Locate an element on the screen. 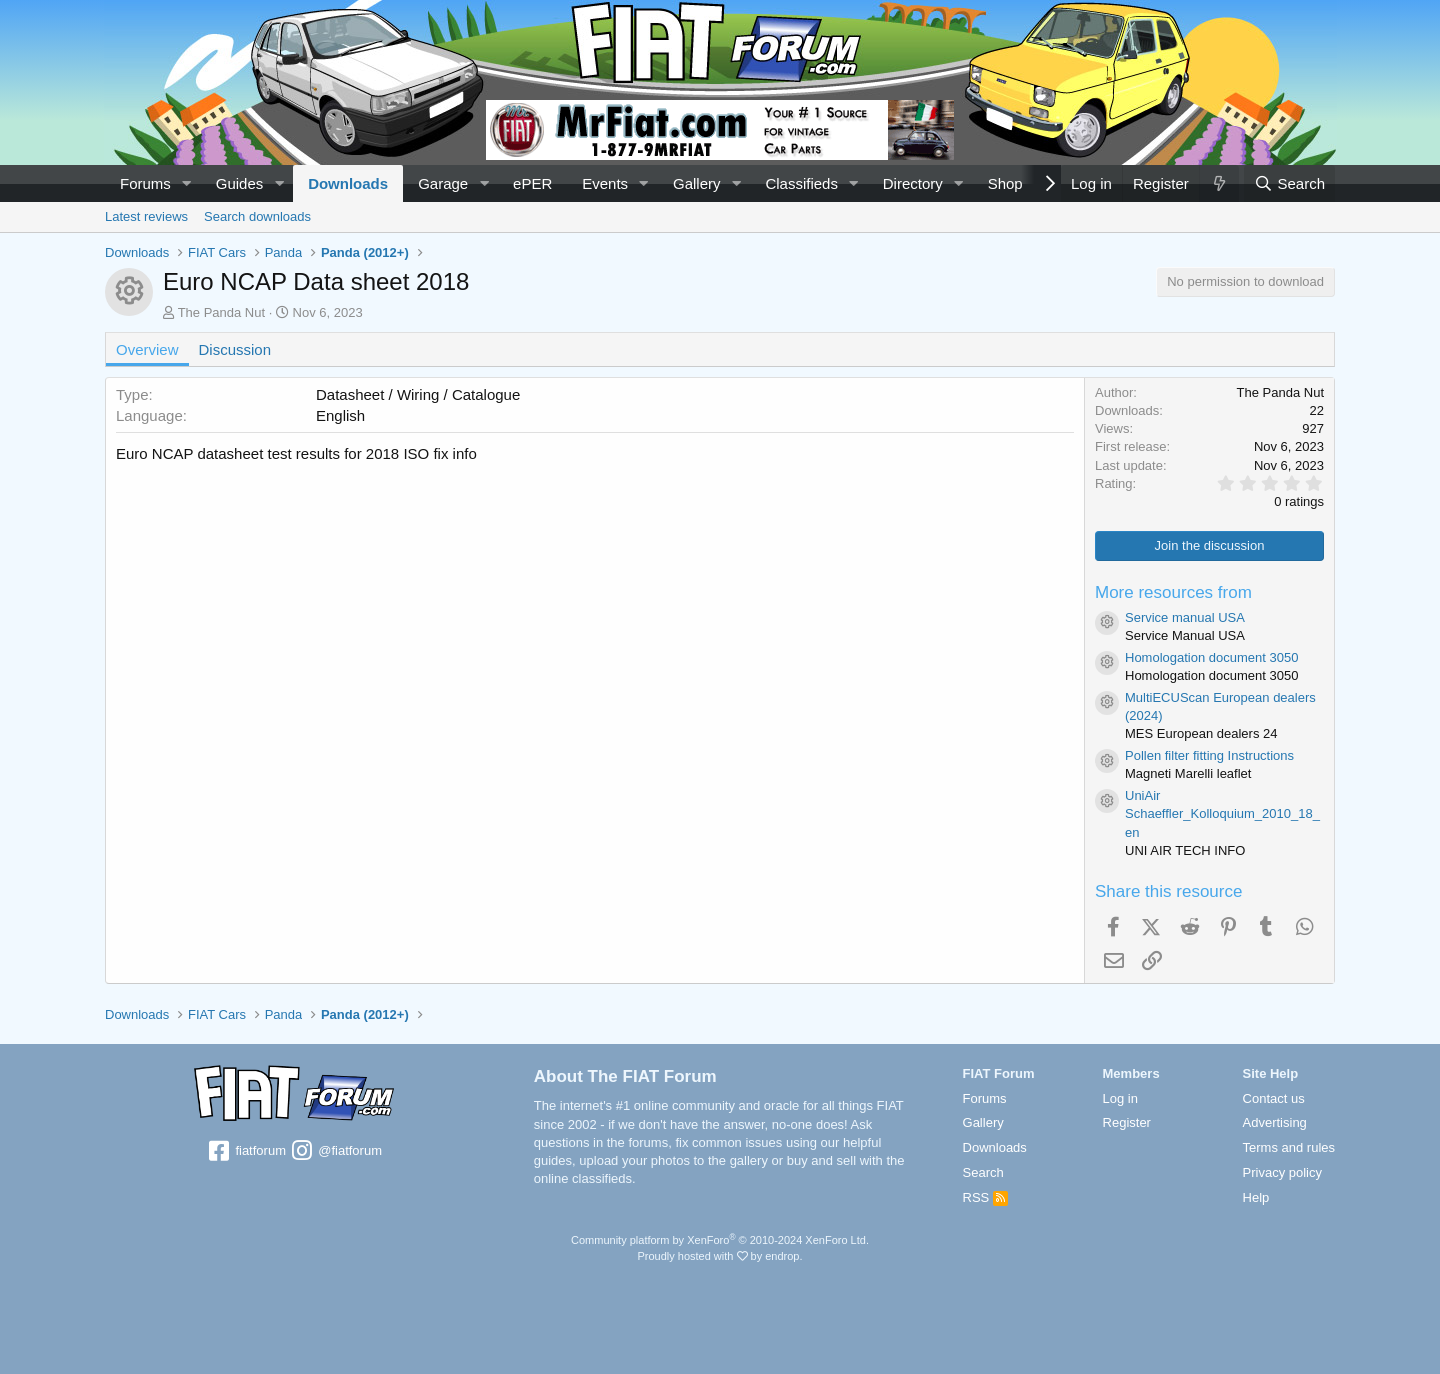  Downloads is located at coordinates (348, 183).